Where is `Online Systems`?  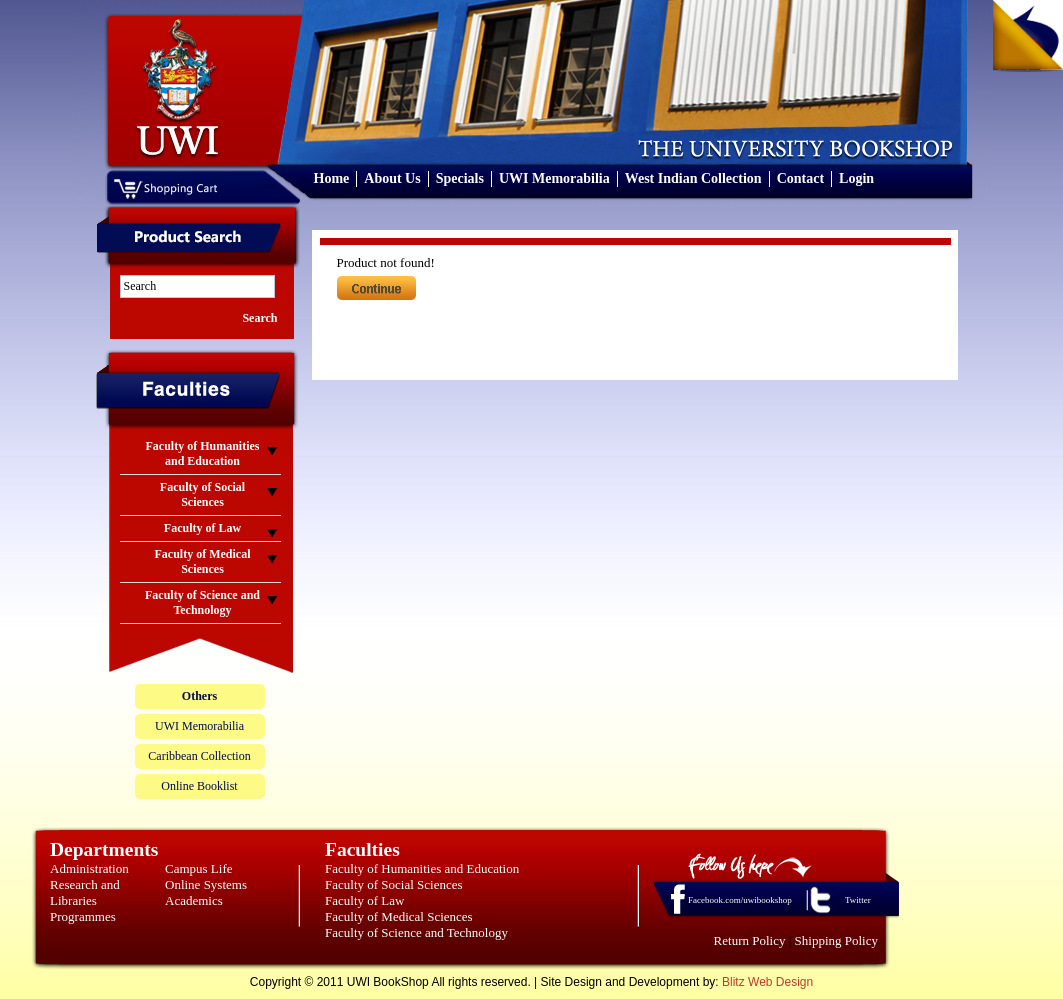 Online Systems is located at coordinates (206, 884).